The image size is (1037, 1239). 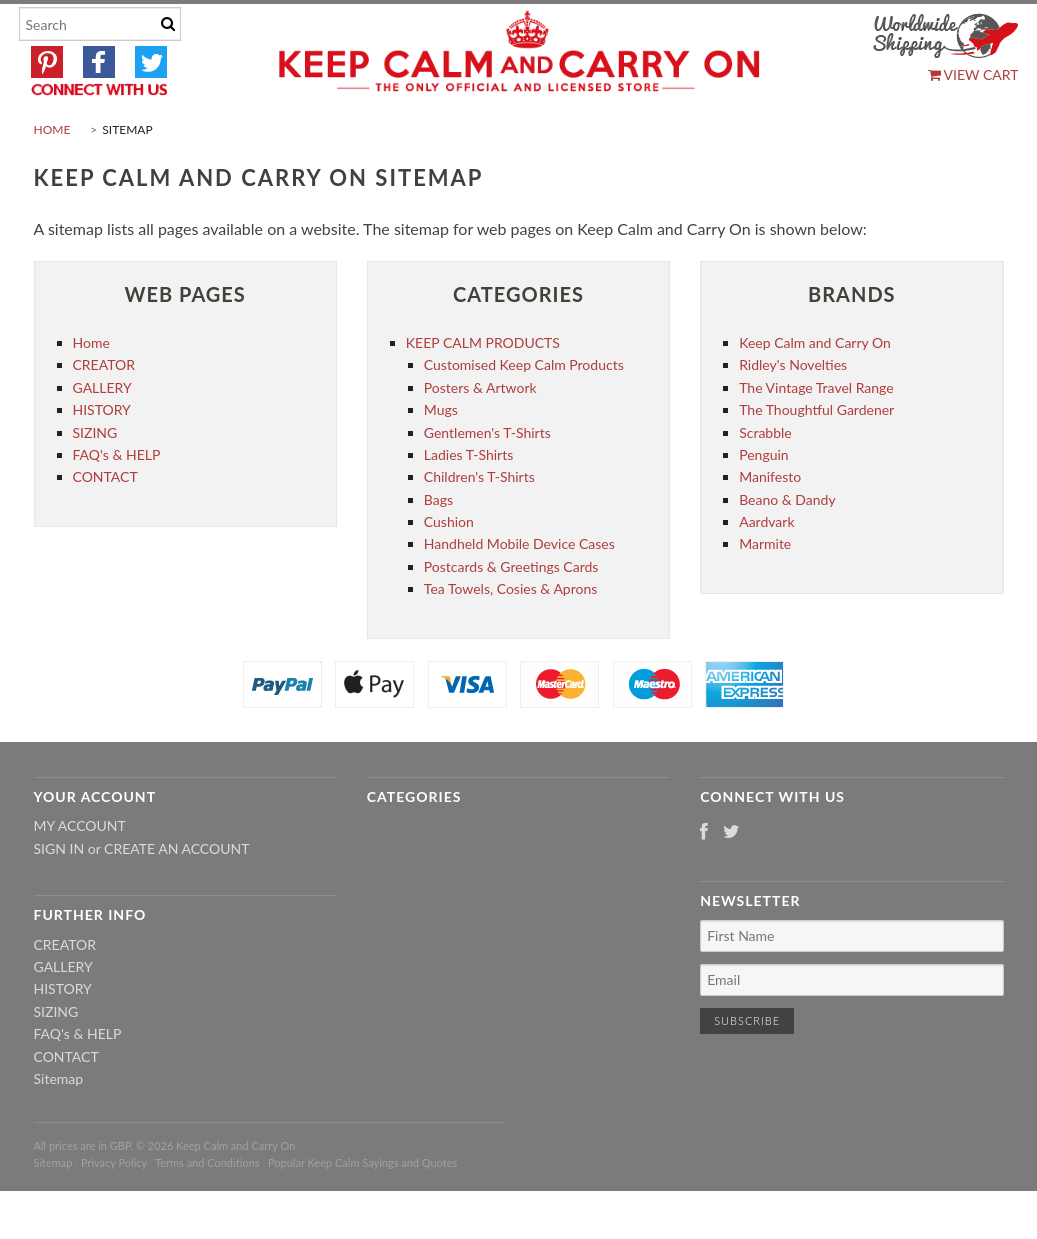 What do you see at coordinates (59, 1125) in the screenshot?
I see `Sitemap` at bounding box center [59, 1125].